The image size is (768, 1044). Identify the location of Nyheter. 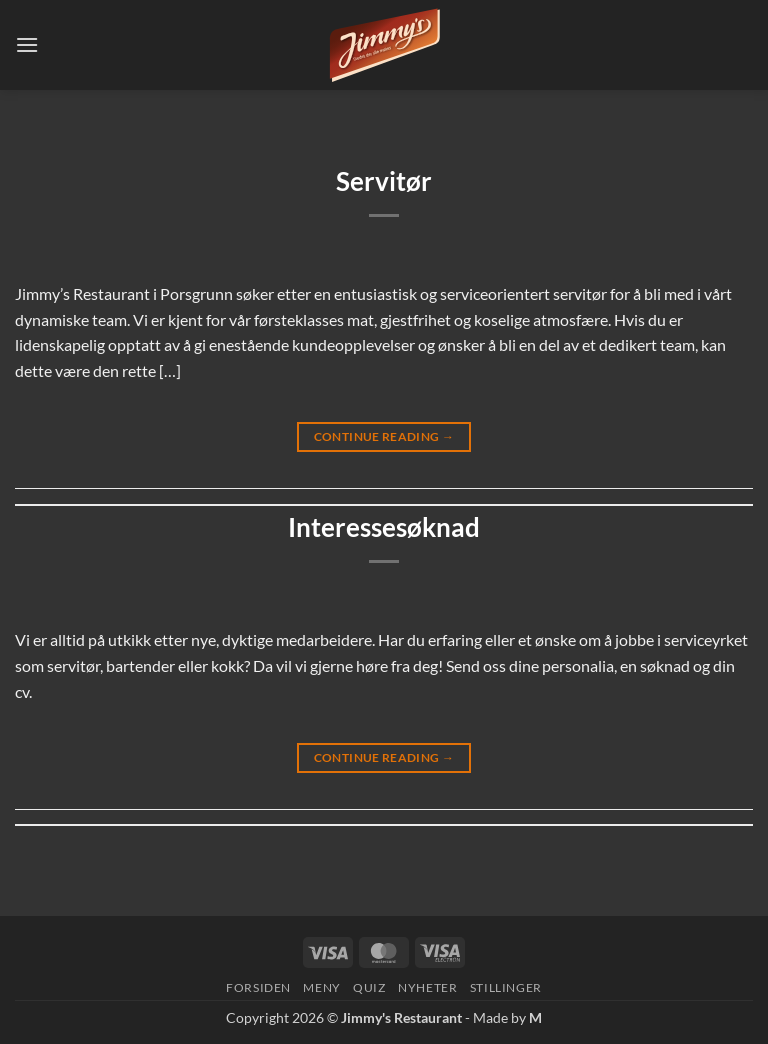
(427, 987).